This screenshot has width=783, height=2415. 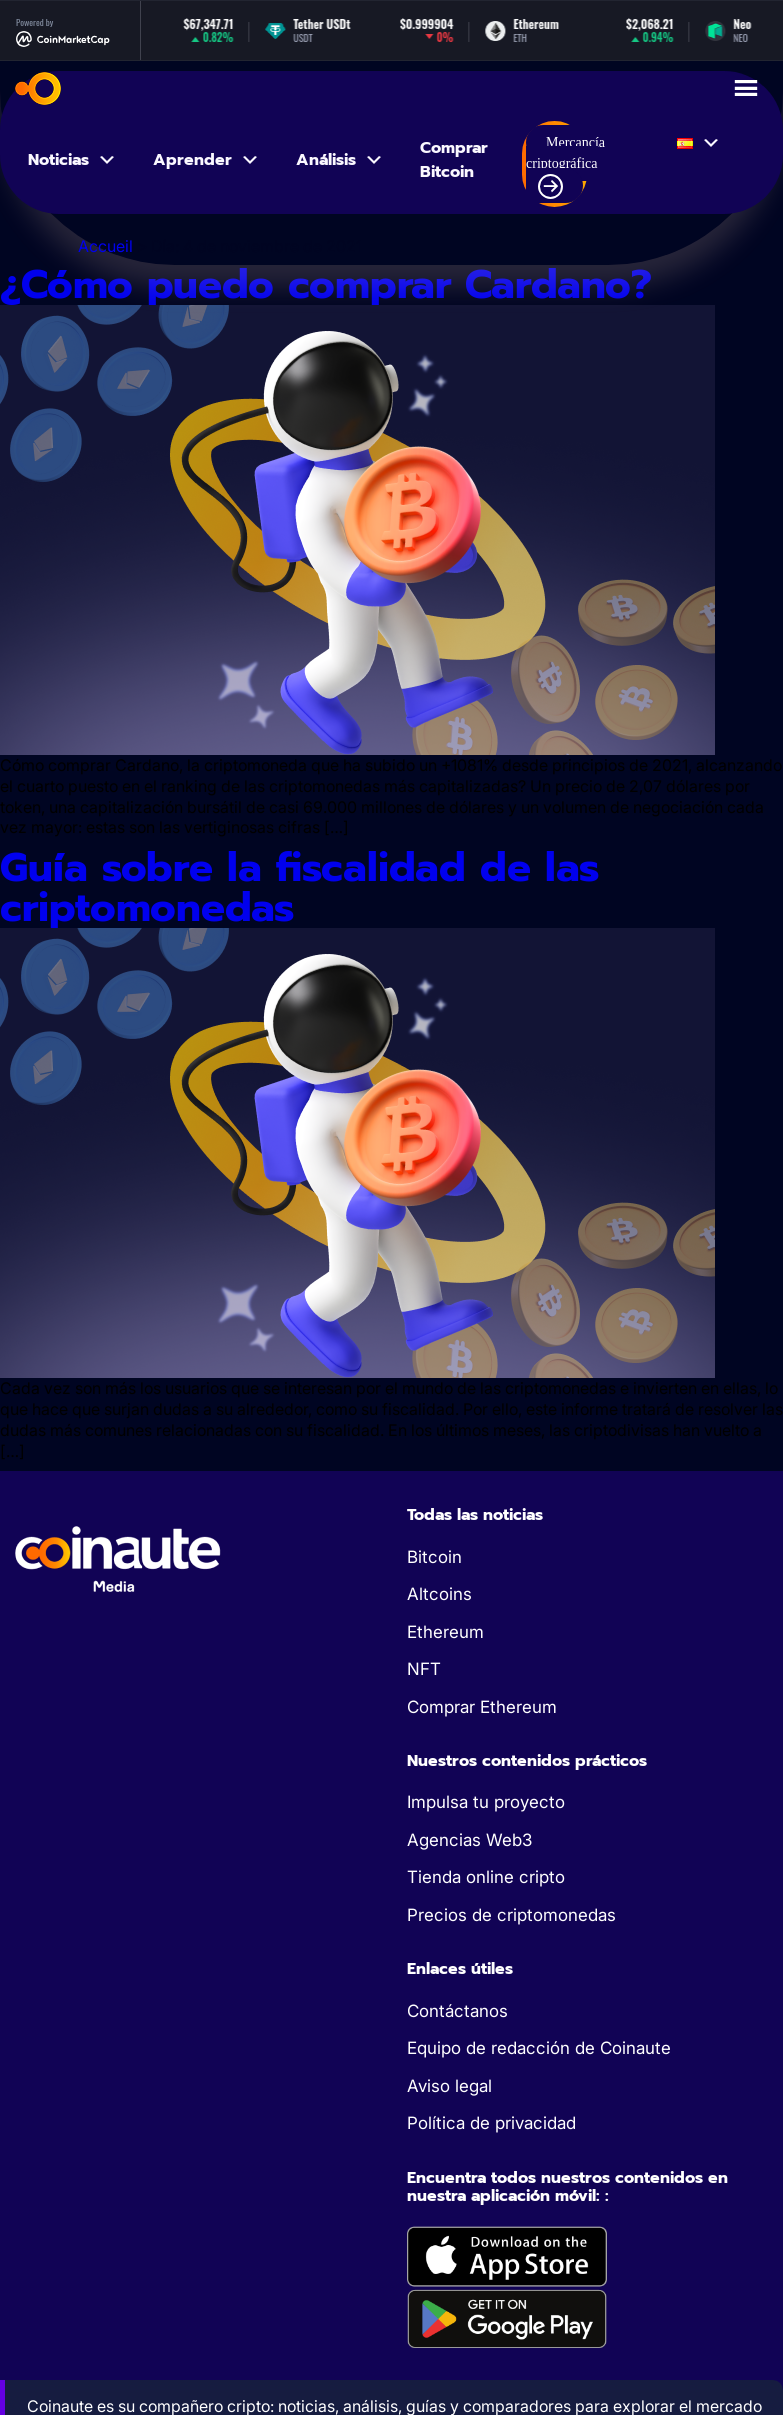 What do you see at coordinates (565, 167) in the screenshot?
I see `Mercancía criptográfica` at bounding box center [565, 167].